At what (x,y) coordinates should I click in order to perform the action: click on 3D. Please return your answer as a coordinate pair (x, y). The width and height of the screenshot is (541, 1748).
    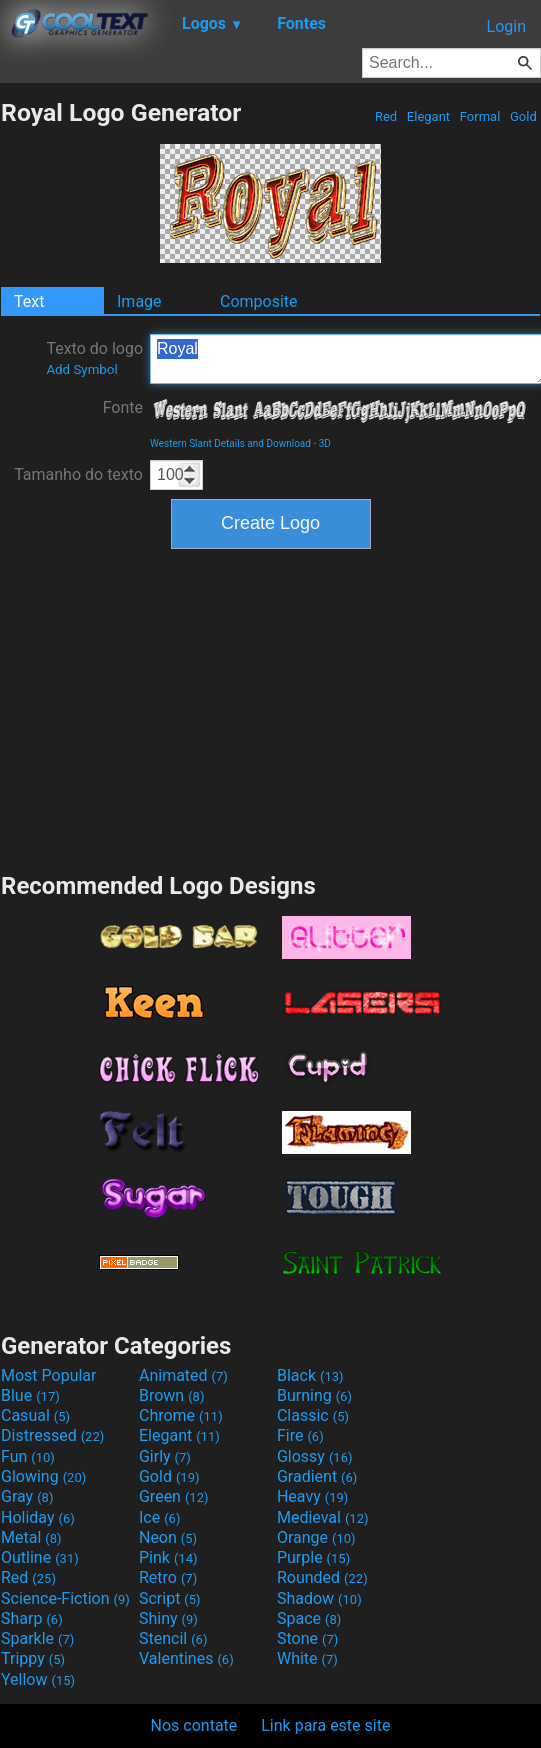
    Looking at the image, I should click on (325, 443).